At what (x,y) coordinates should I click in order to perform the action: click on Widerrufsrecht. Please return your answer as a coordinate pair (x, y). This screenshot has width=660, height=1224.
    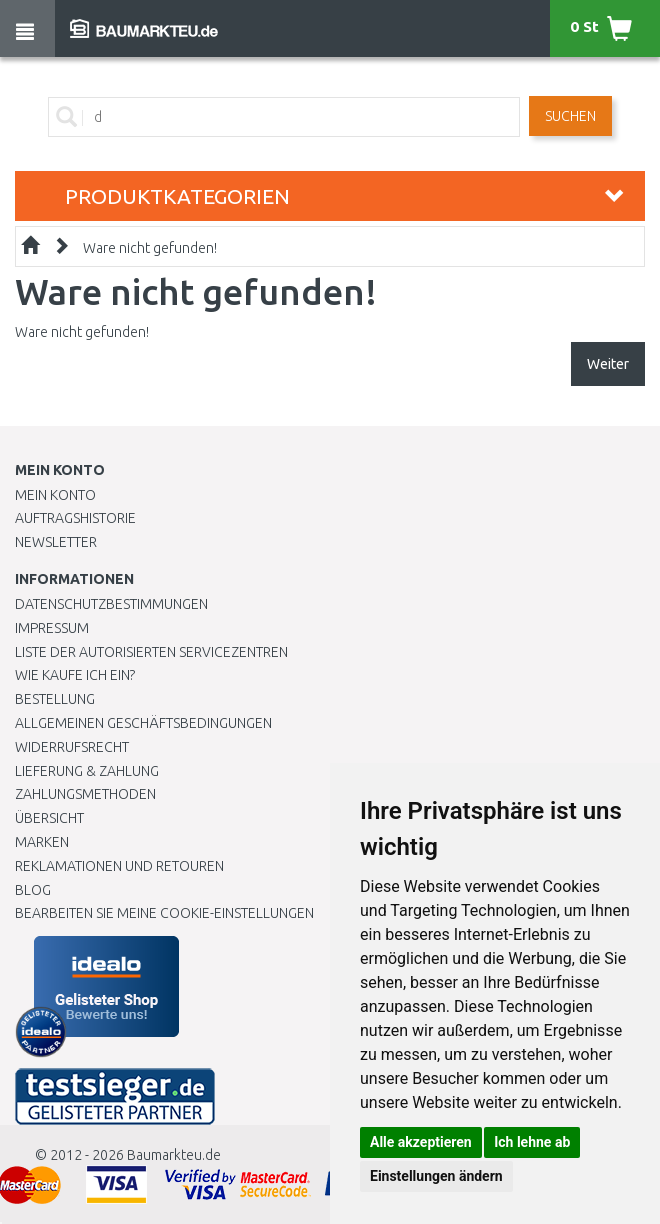
    Looking at the image, I should click on (72, 747).